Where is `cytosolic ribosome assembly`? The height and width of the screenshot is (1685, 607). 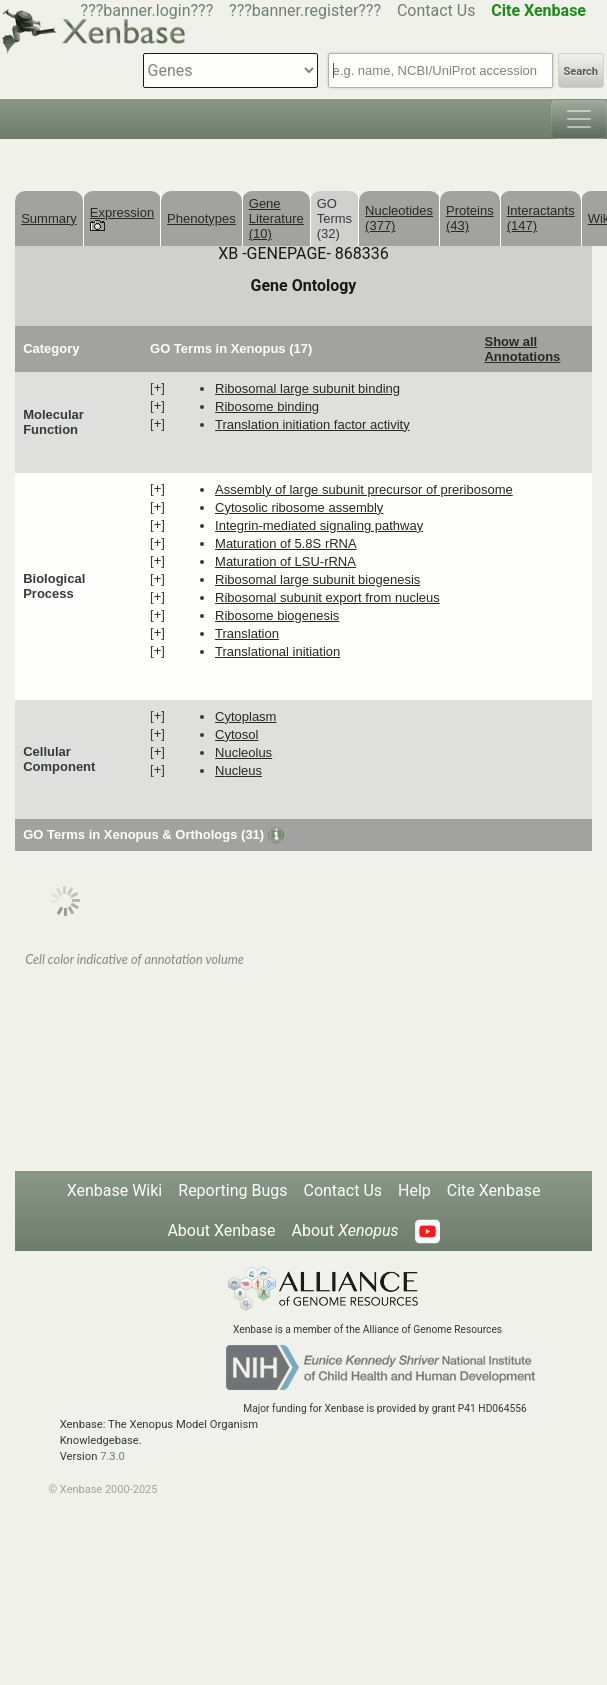
cytosolic ribosome assembly is located at coordinates (299, 507).